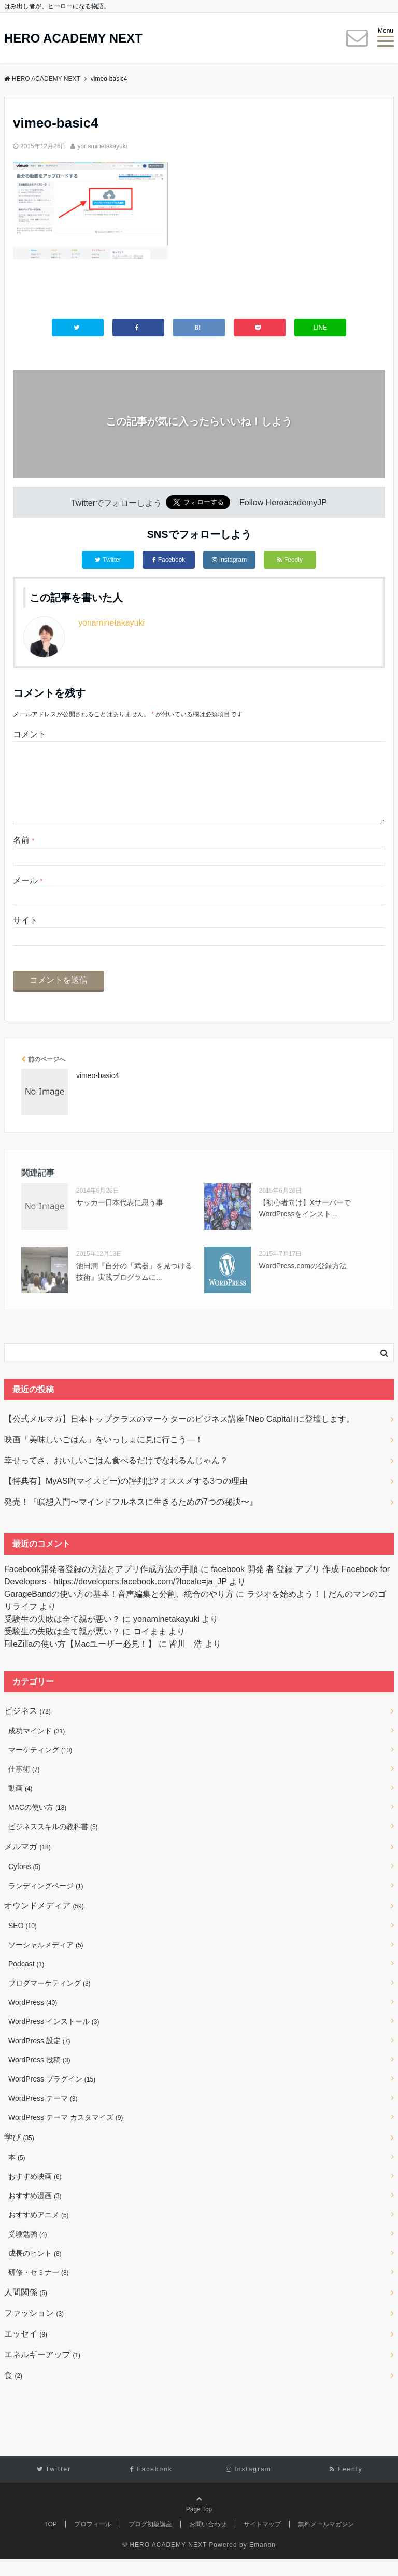 The width and height of the screenshot is (398, 2576). Describe the element at coordinates (80, 1660) in the screenshot. I see `FileZillaの使い方【Macユーザー必見！】` at that location.